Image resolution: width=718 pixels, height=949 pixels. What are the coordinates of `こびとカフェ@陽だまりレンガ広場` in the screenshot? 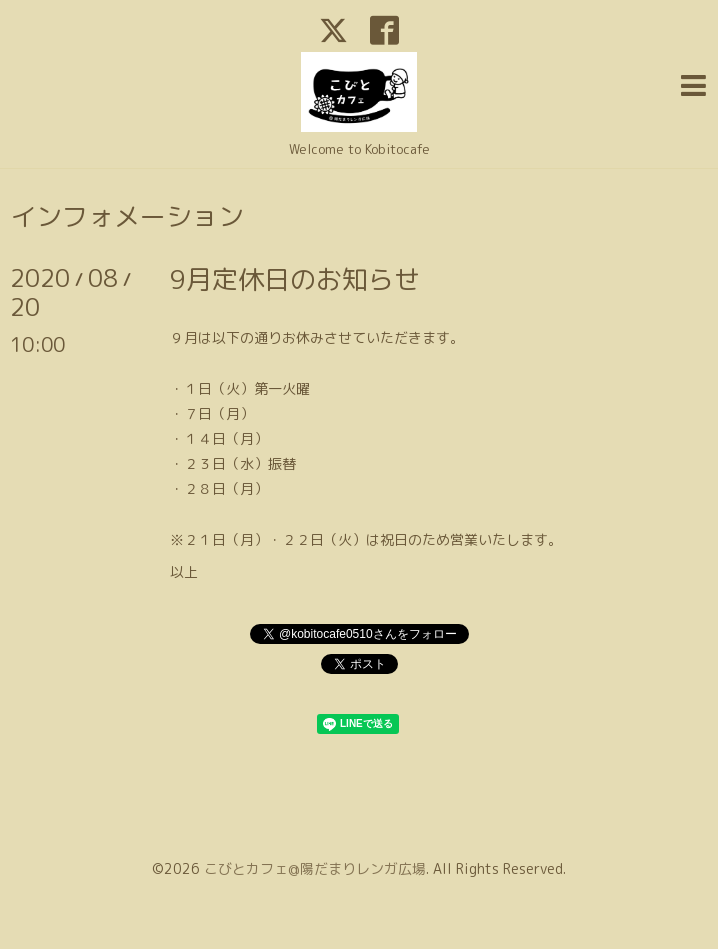 It's located at (315, 868).